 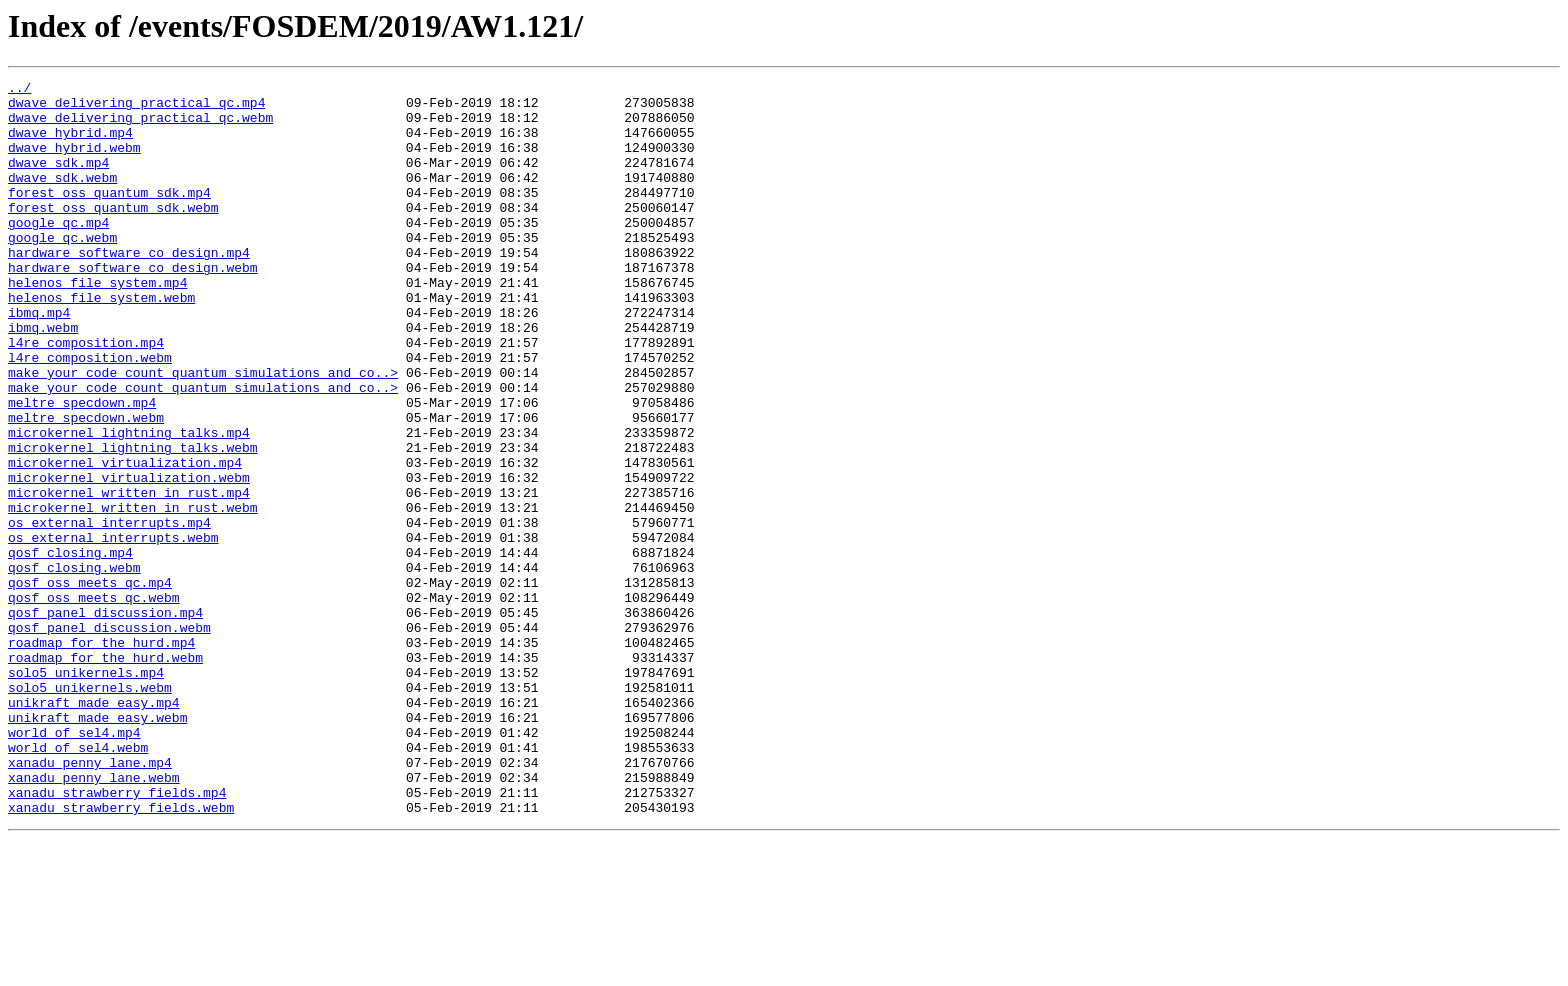 I want to click on xanadu_penny_lane.mp4, so click(x=90, y=900).